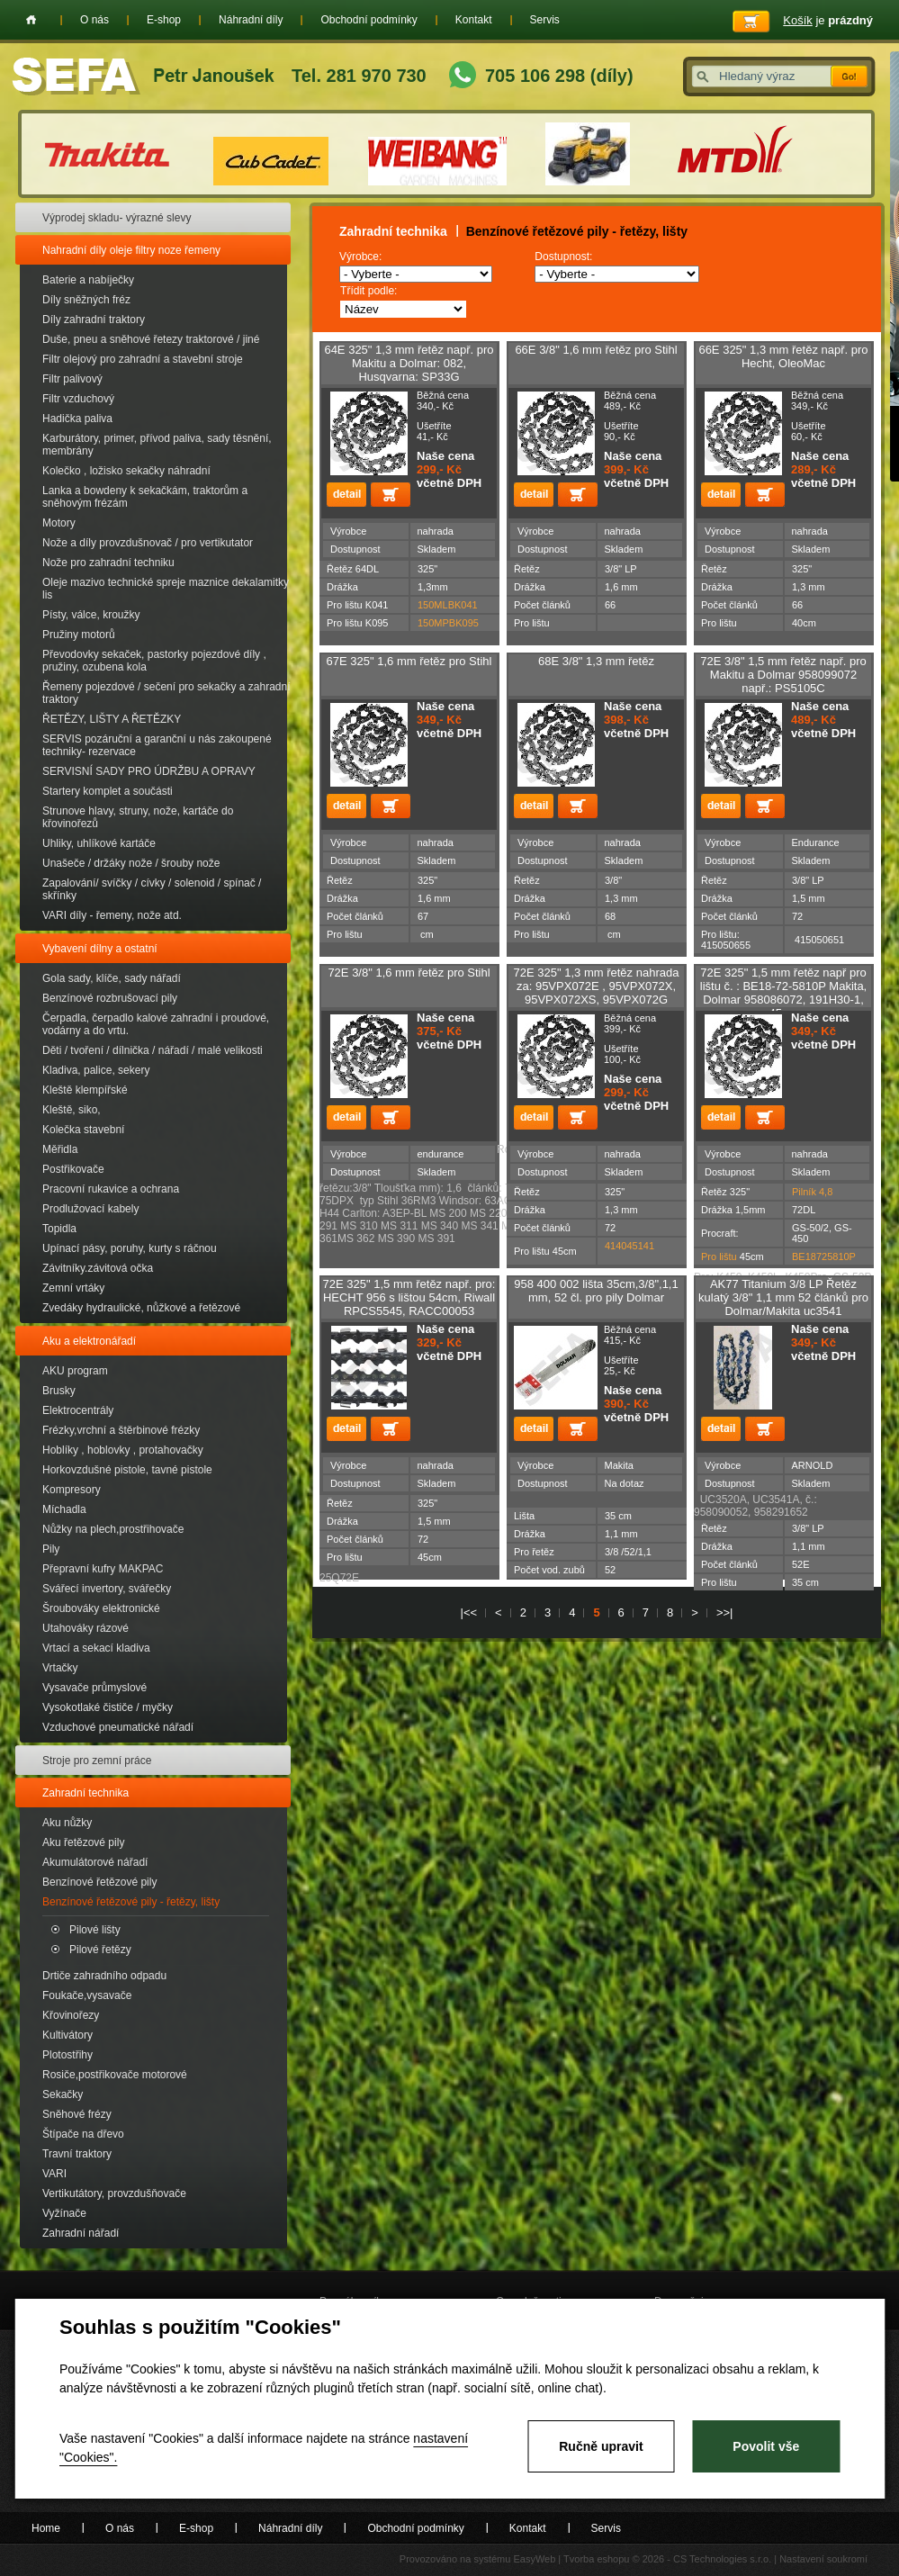 This screenshot has width=899, height=2576. What do you see at coordinates (157, 745) in the screenshot?
I see `SERVIS pozáruční a garanční u nás zakoupené techniky- rezervace` at bounding box center [157, 745].